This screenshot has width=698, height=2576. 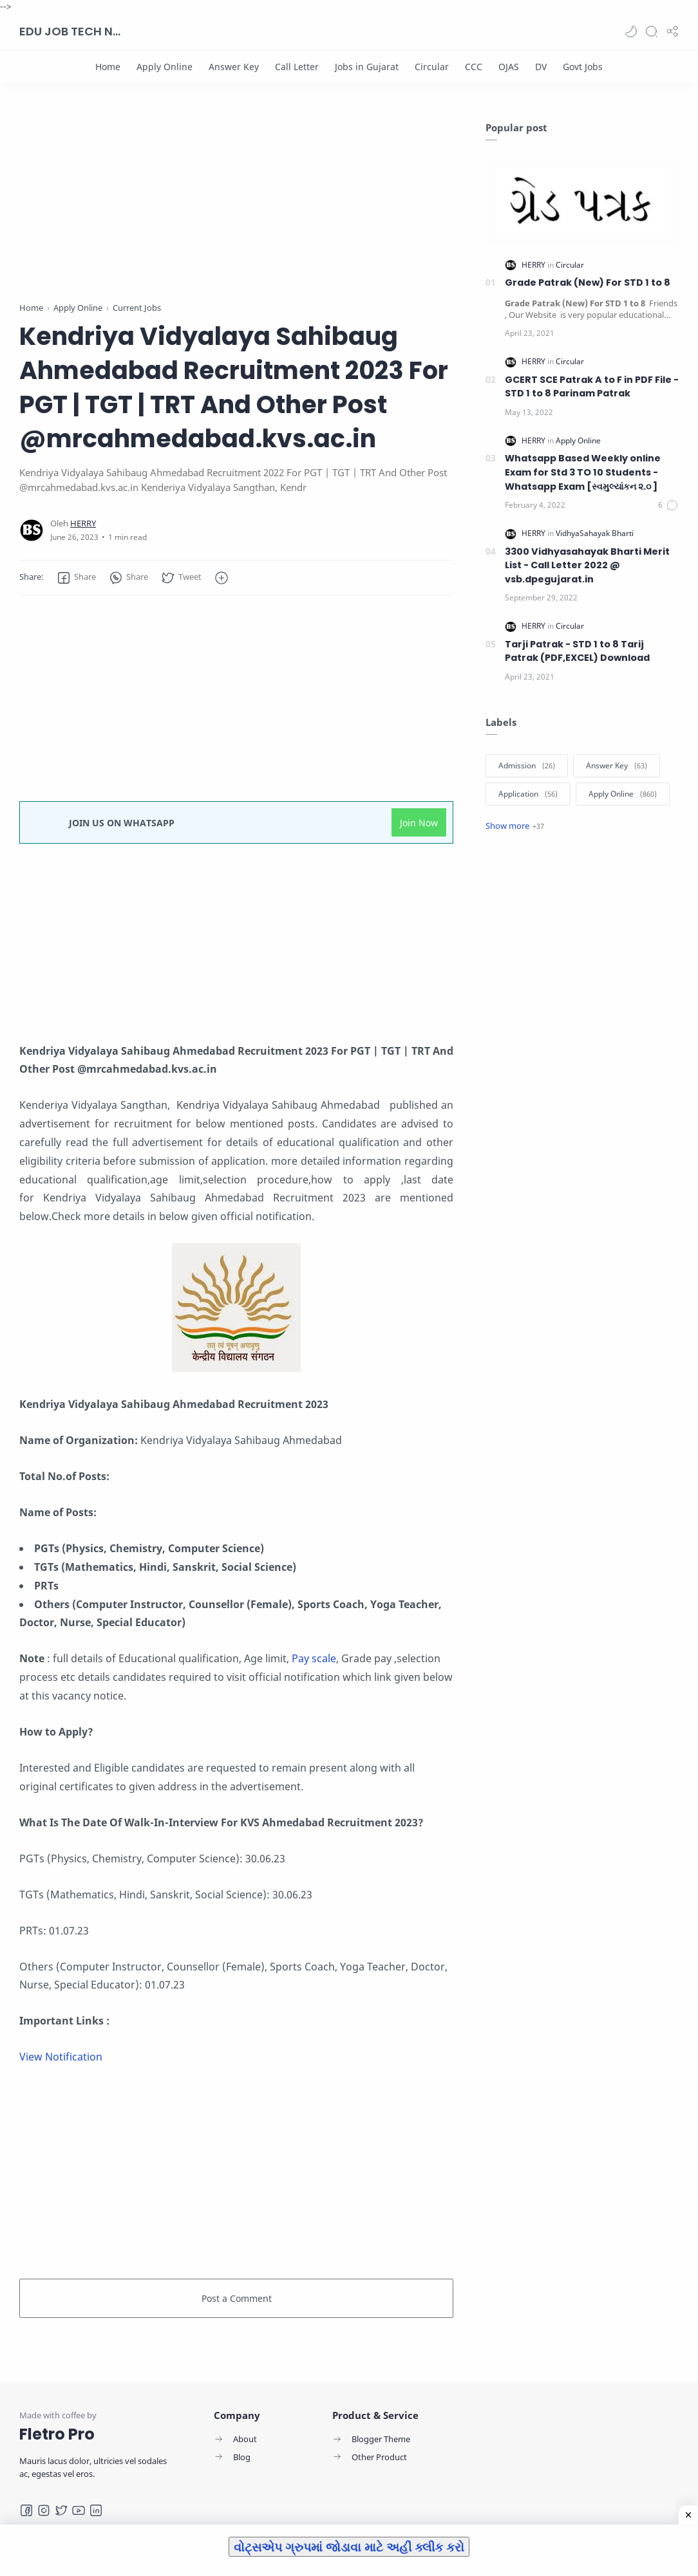 What do you see at coordinates (367, 66) in the screenshot?
I see `[Jobs in Gujarat]` at bounding box center [367, 66].